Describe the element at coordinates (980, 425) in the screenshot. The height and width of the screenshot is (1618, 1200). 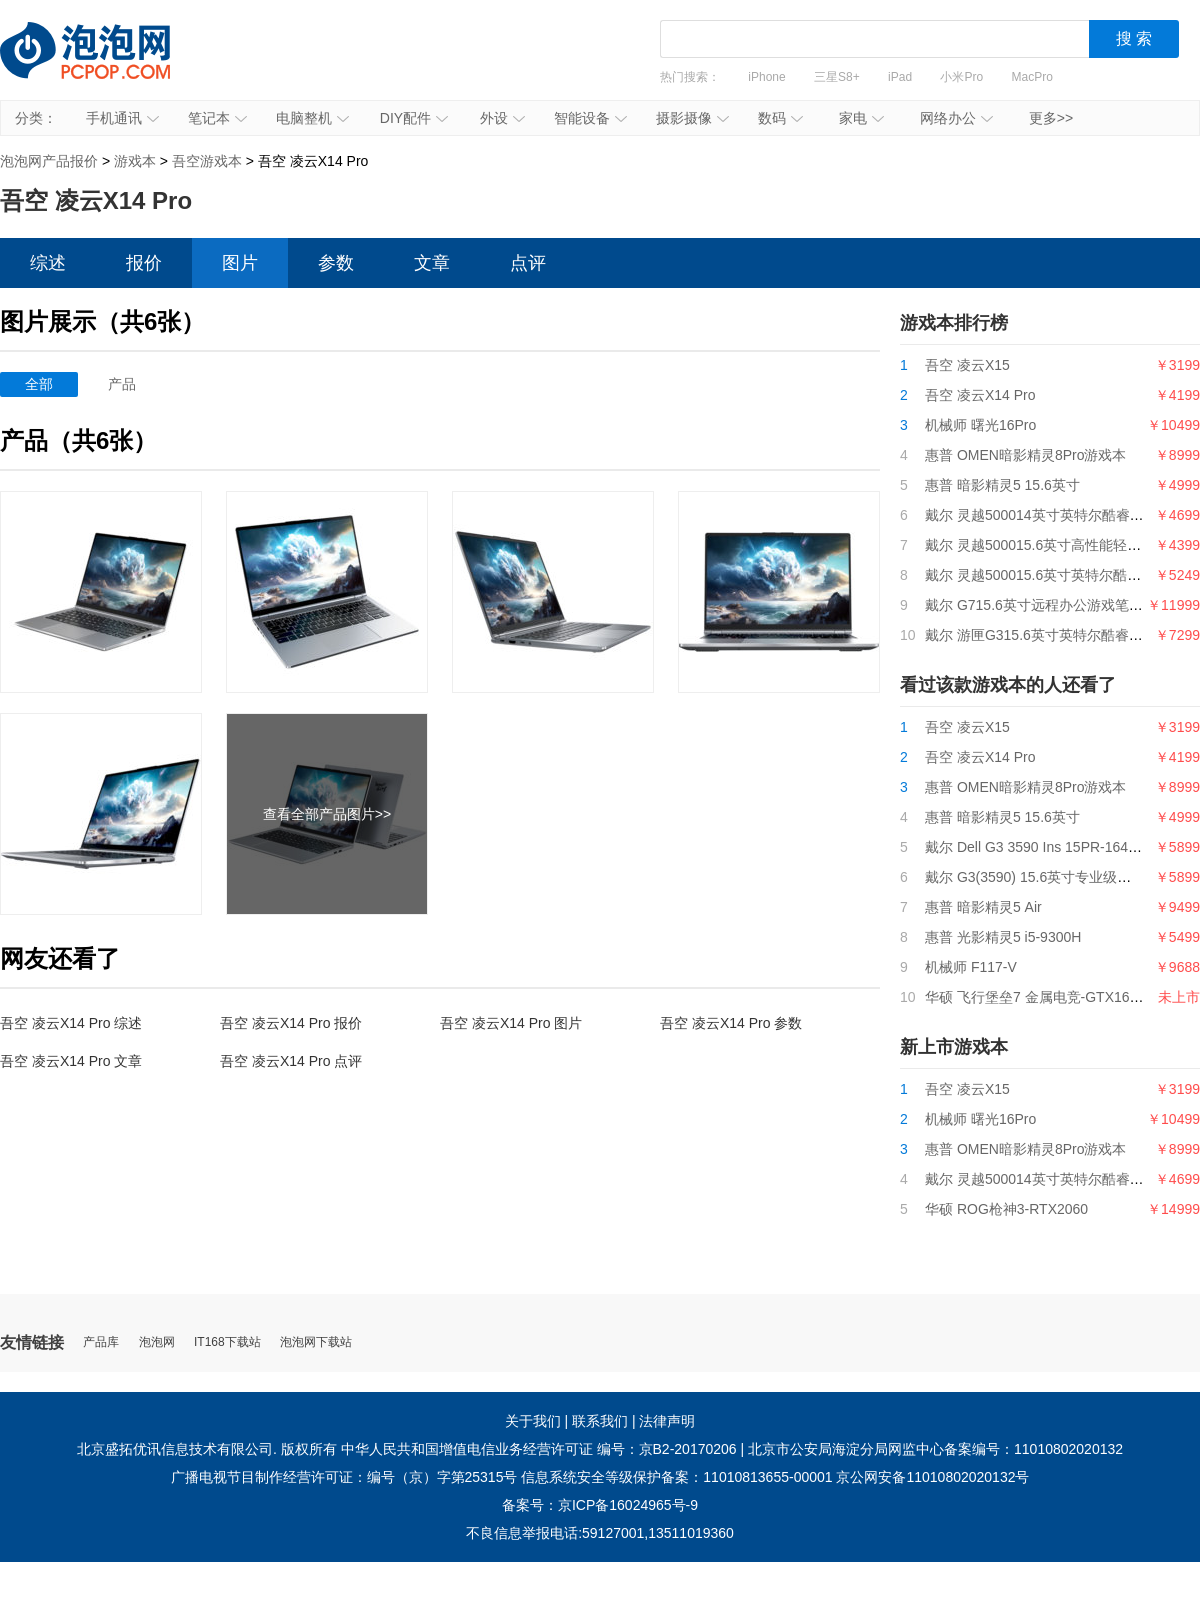
I see `机械师 曙光16Pro` at that location.